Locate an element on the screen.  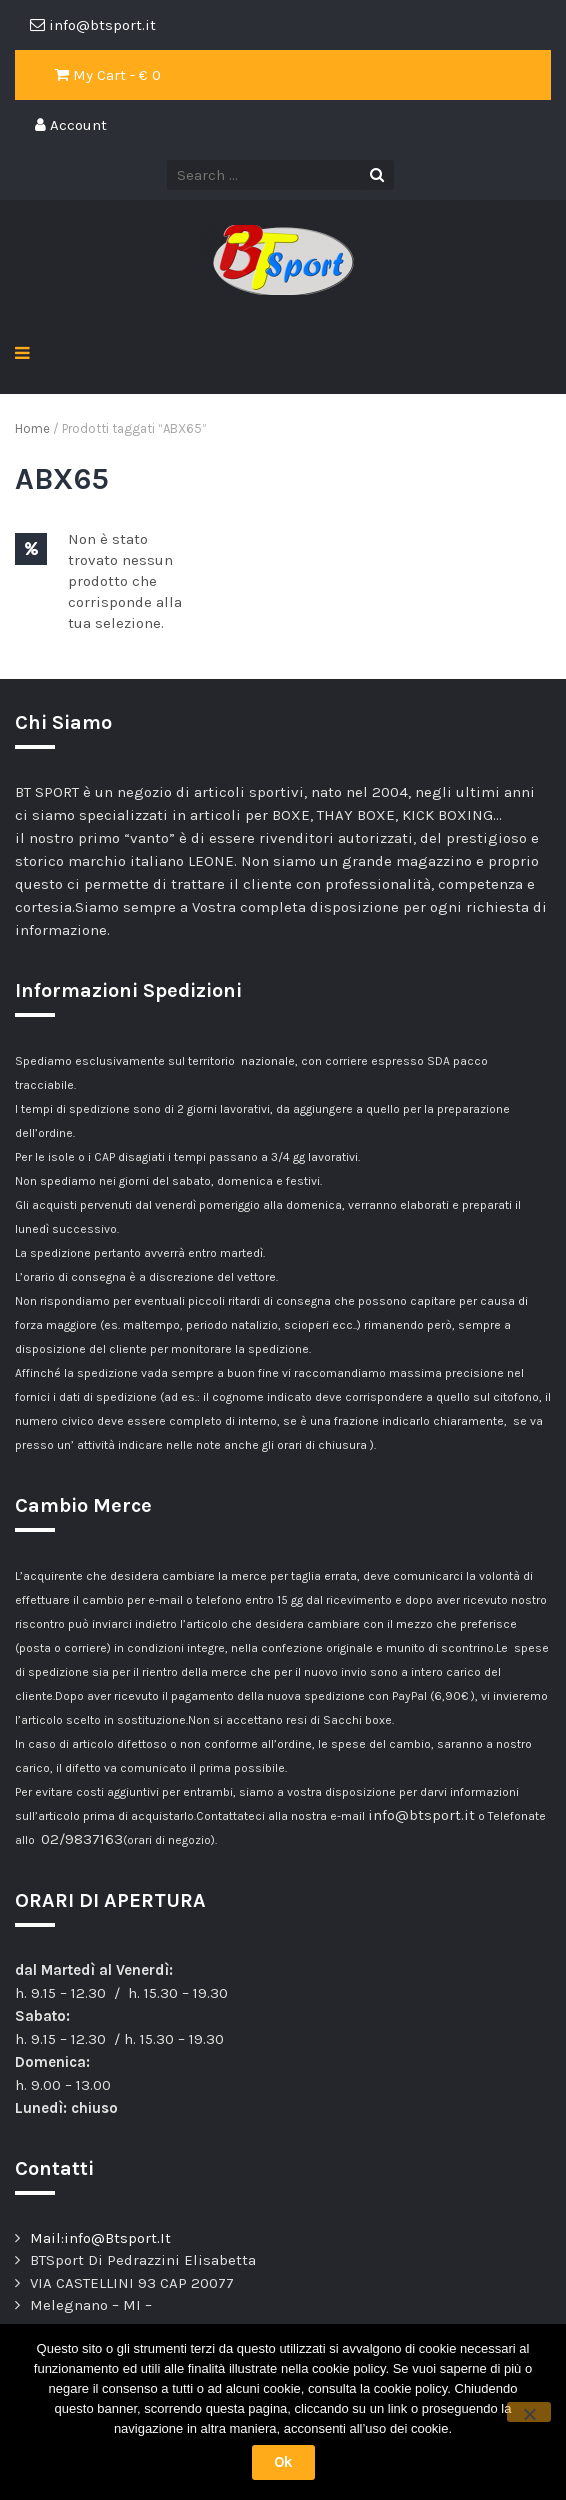
info@btsport.it is located at coordinates (421, 1815).